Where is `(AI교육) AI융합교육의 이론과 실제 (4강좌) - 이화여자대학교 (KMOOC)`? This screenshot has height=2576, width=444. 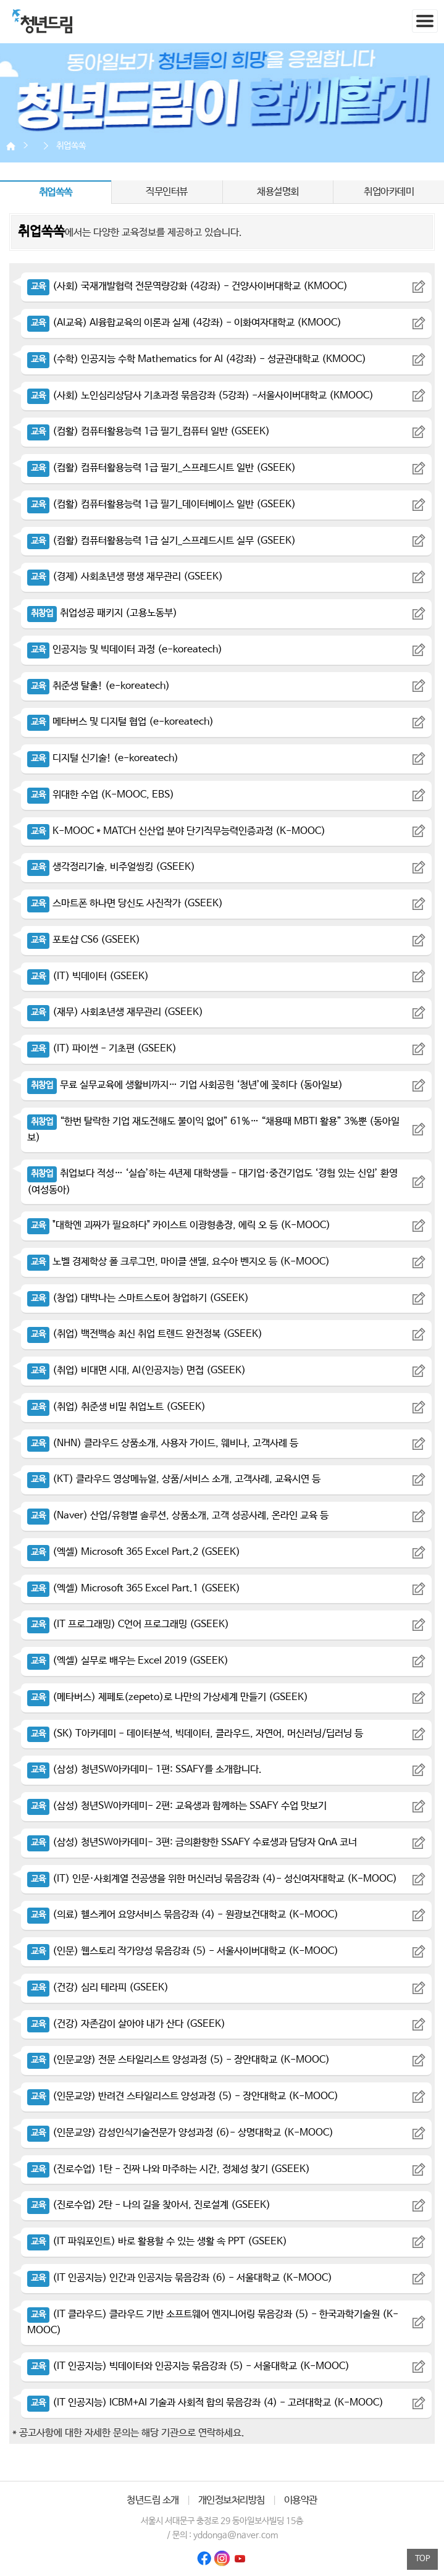 (AI교육) AI융합교육의 이론과 실제 (4강좌) - 이화여자대학교 (KMOOC) is located at coordinates (184, 323).